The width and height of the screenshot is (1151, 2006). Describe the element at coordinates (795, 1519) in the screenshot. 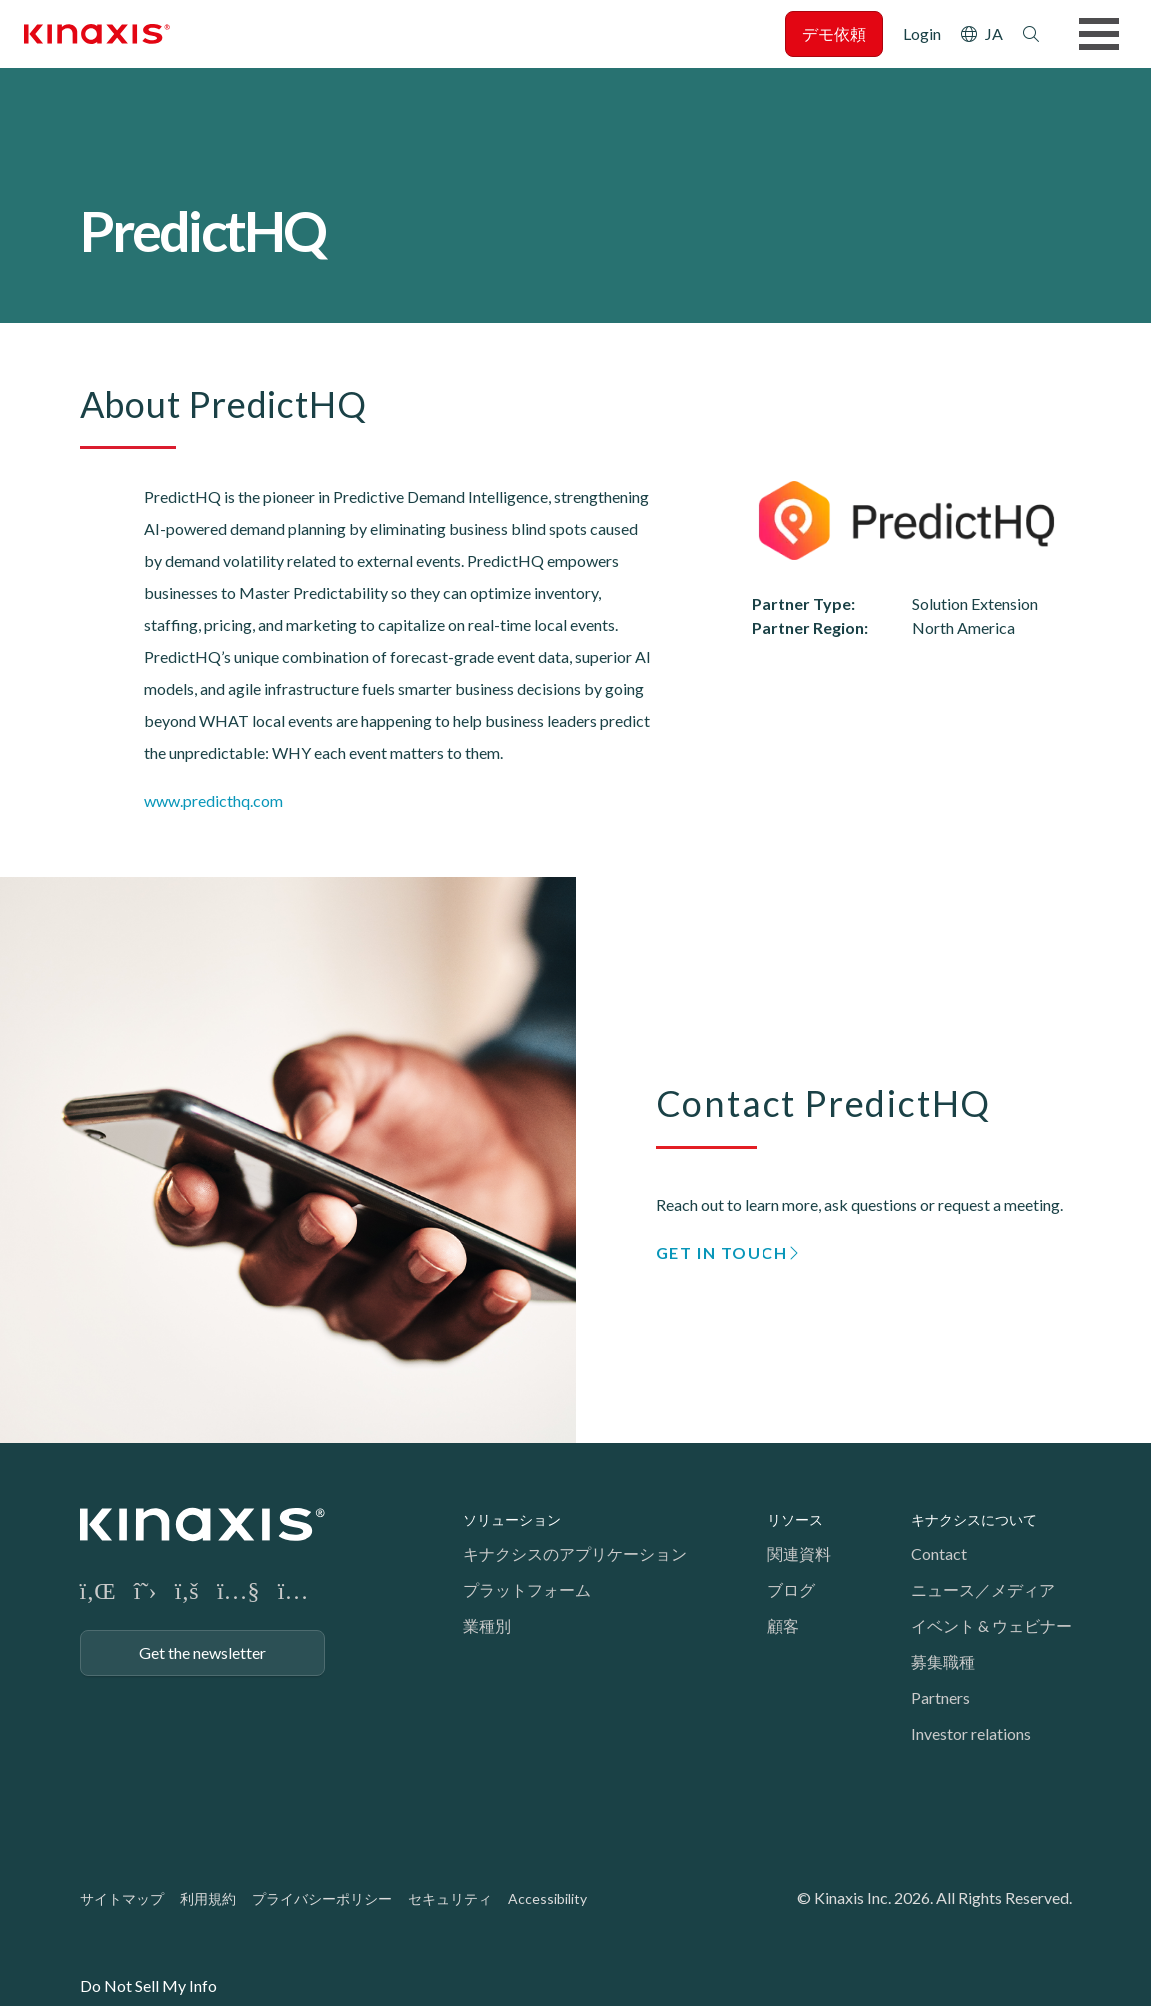

I see `リソース` at that location.